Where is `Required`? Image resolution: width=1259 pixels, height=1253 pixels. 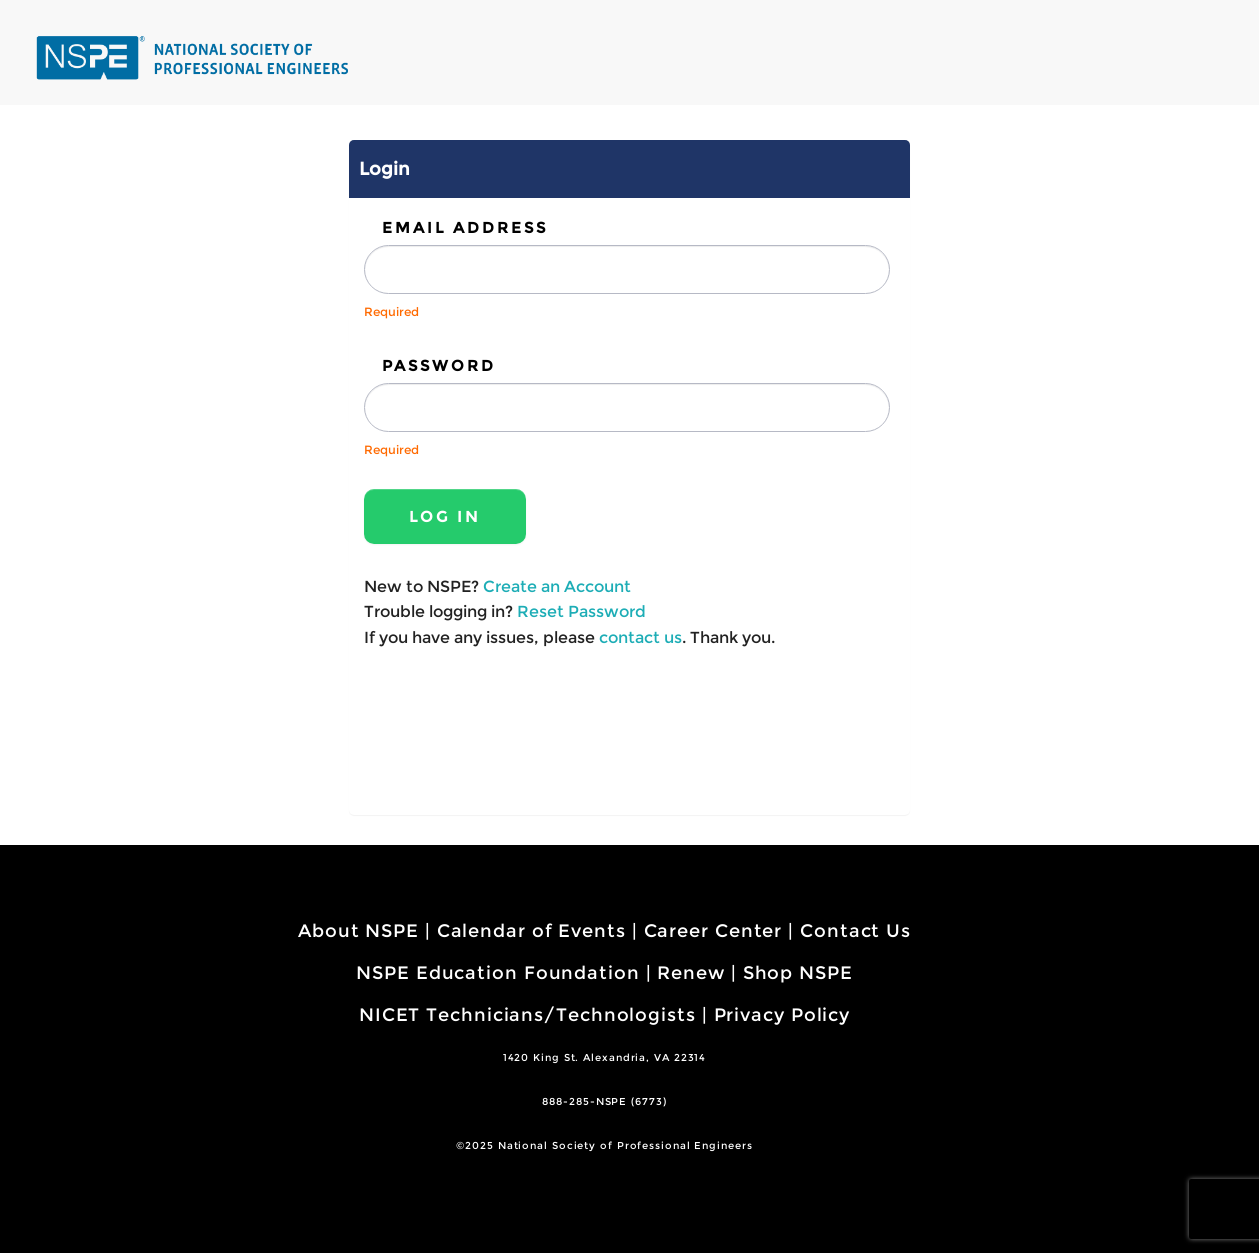 Required is located at coordinates (391, 311).